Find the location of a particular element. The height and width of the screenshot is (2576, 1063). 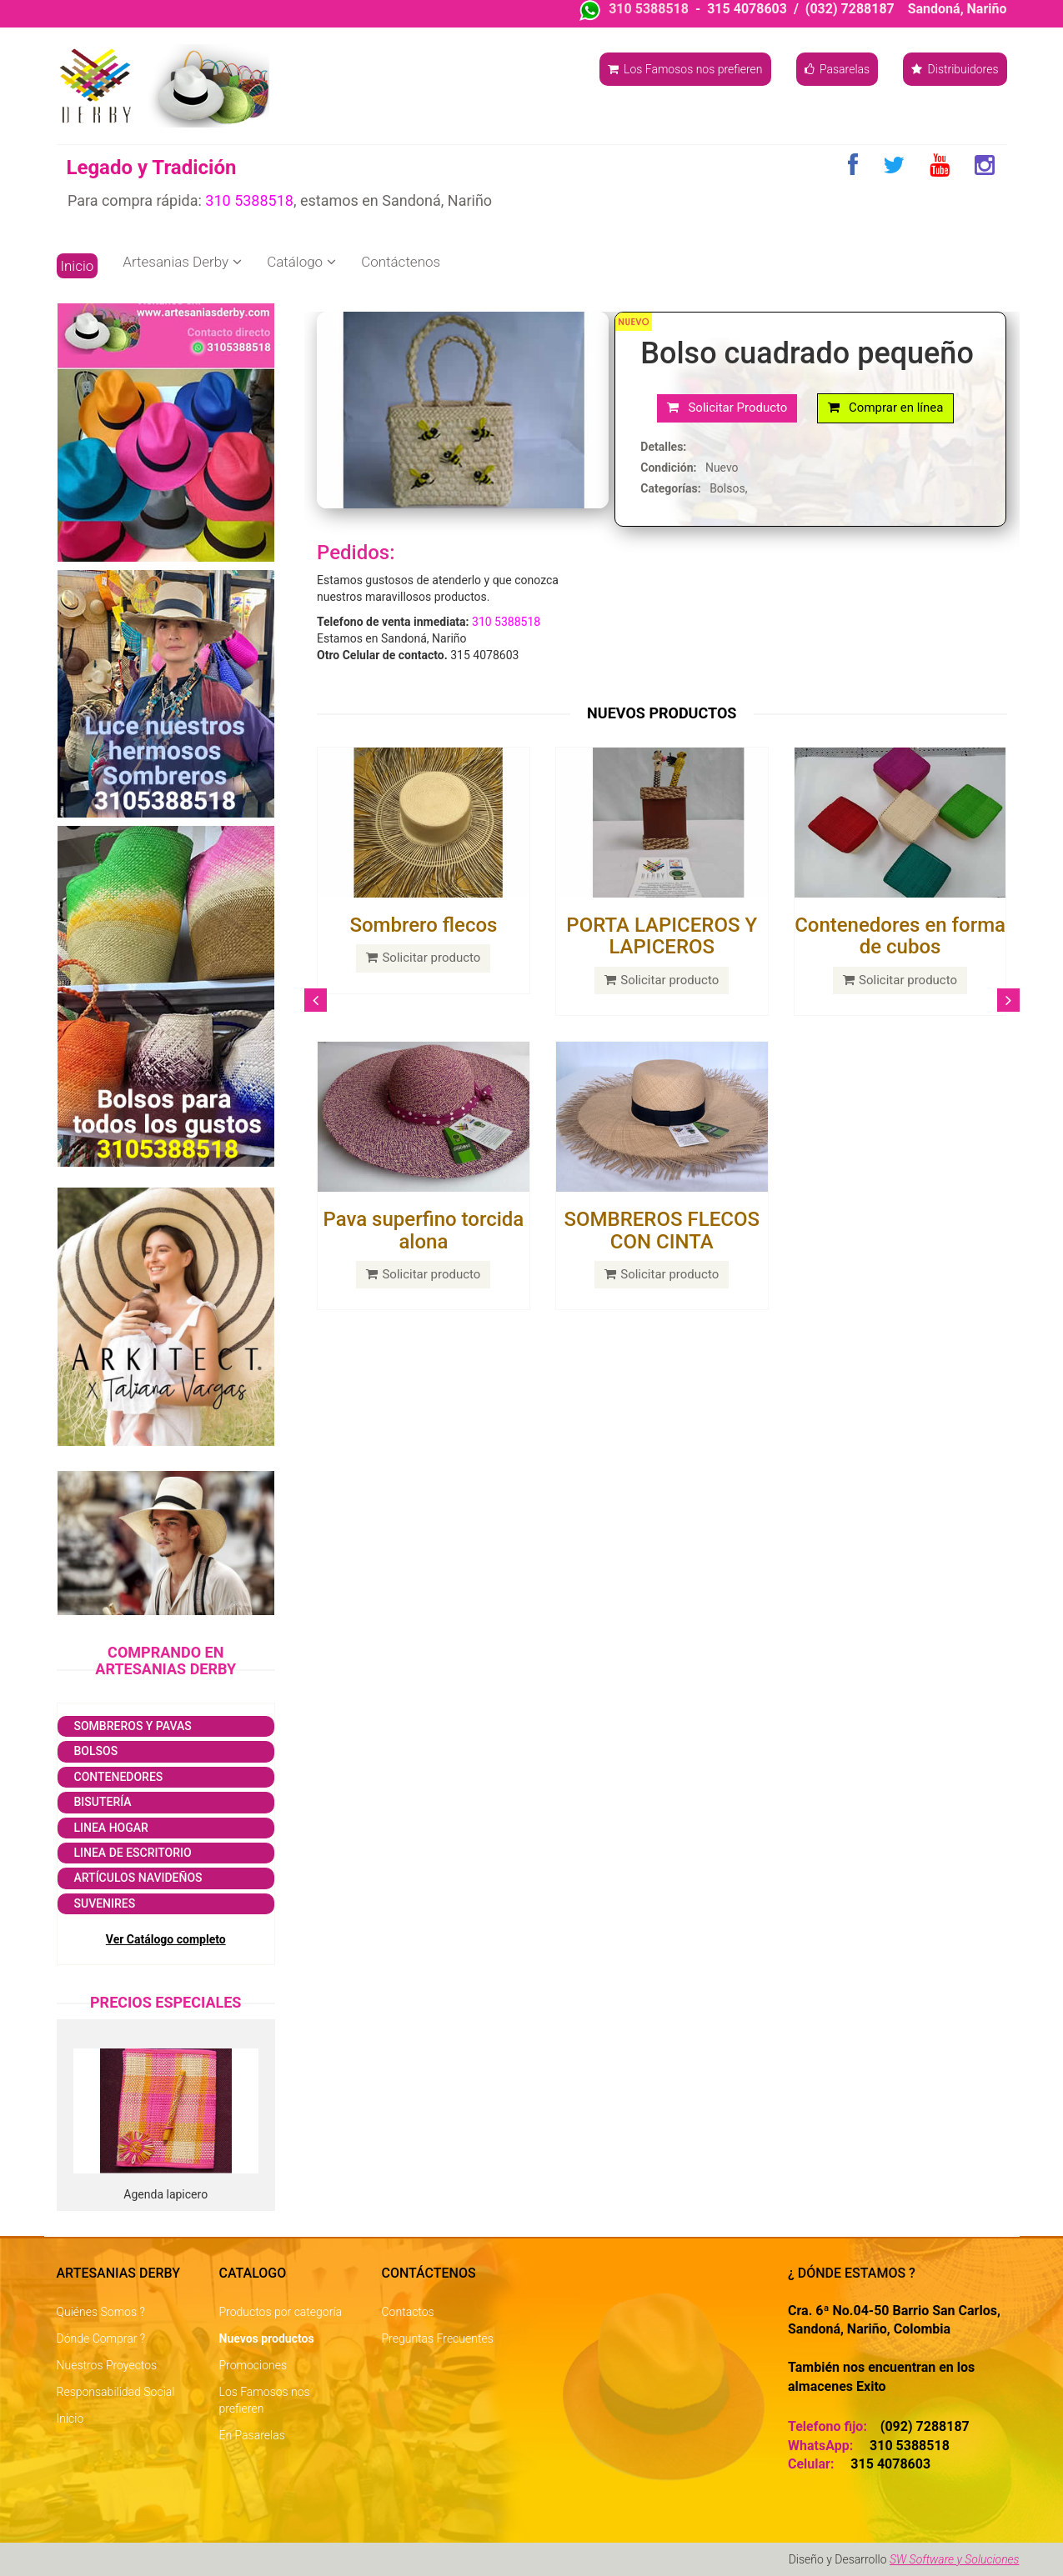

Pasarelas is located at coordinates (837, 69).